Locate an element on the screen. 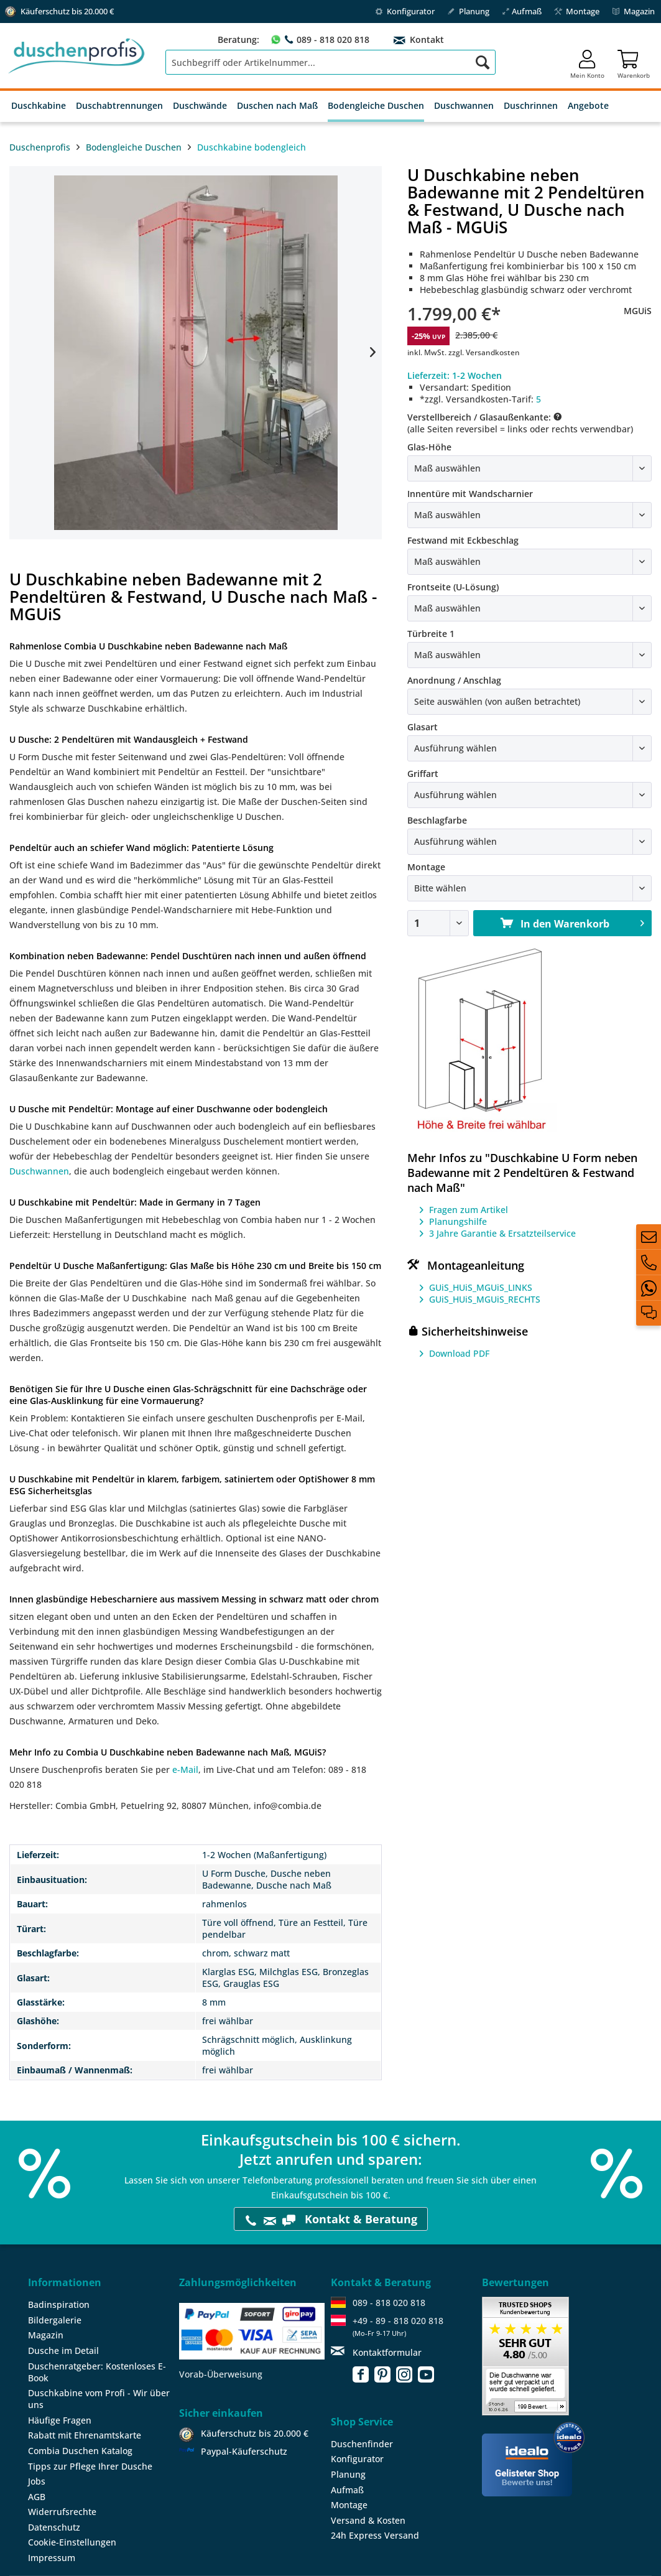  Jobs is located at coordinates (36, 2481).